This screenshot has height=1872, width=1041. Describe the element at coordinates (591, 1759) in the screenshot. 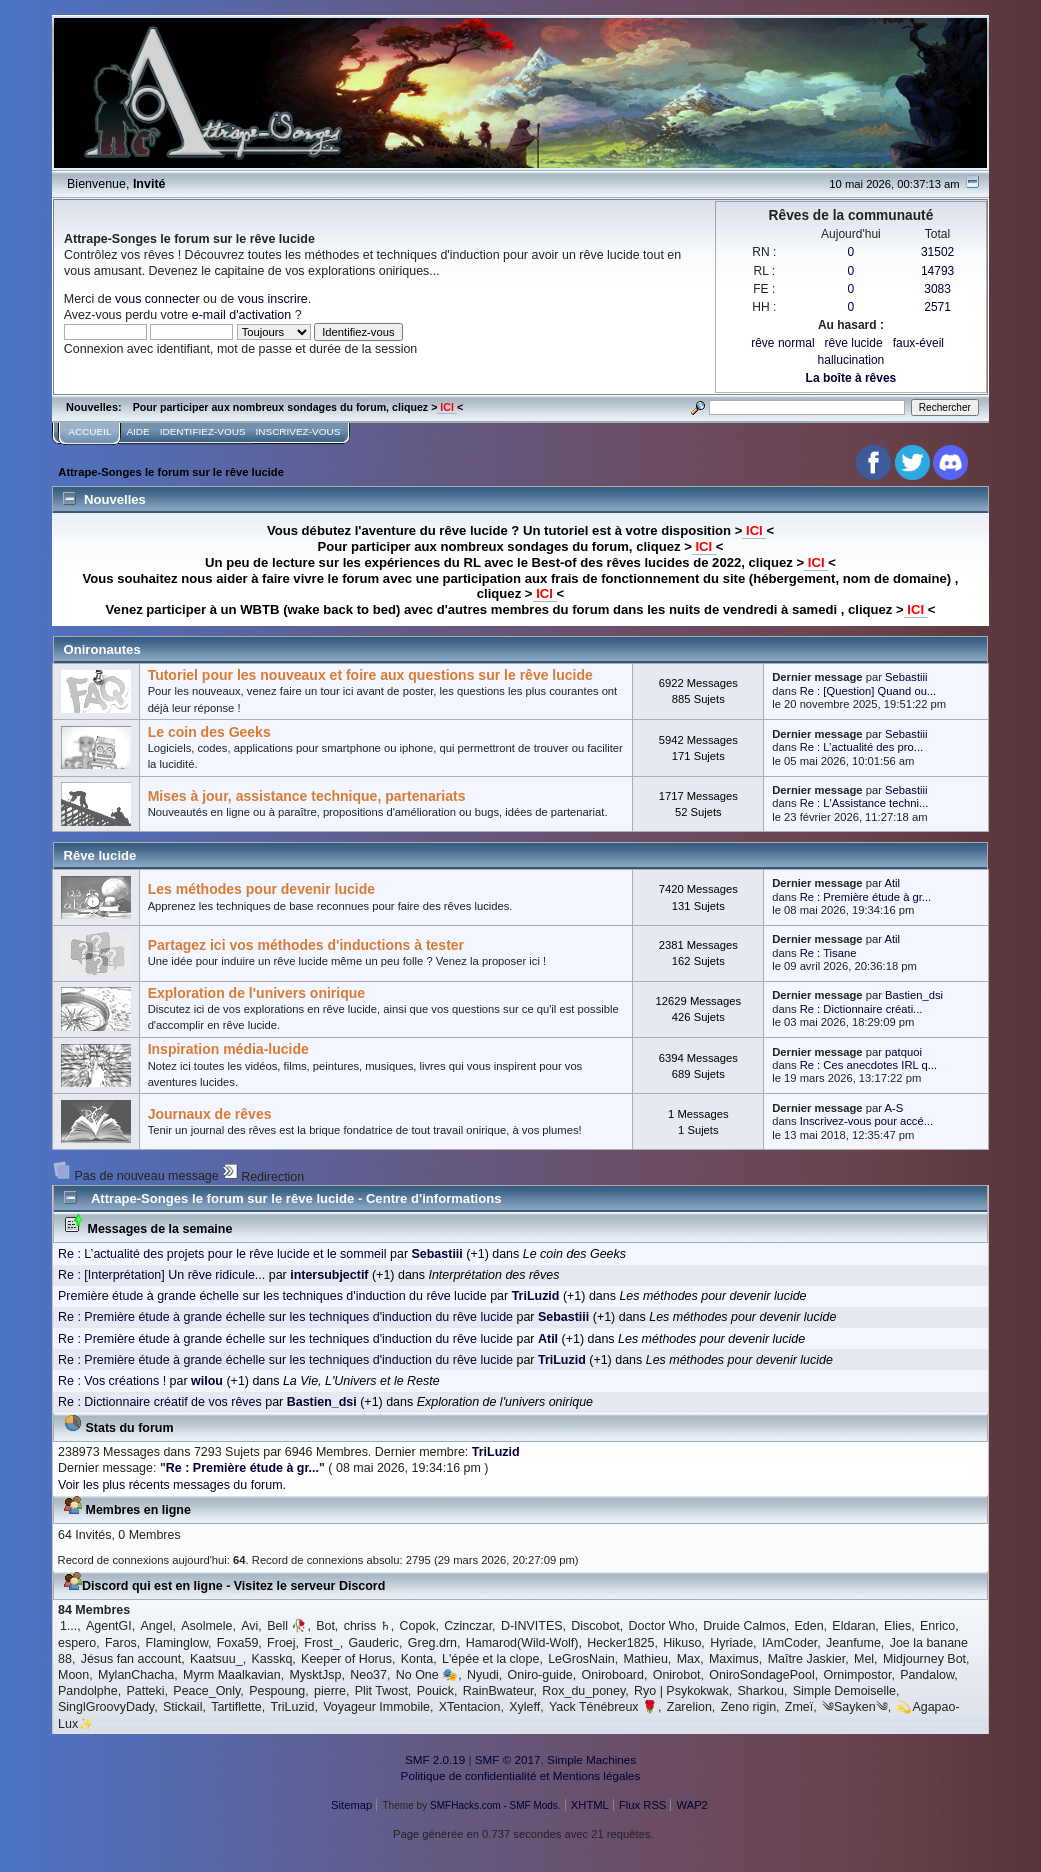

I see `Simple Machines` at that location.